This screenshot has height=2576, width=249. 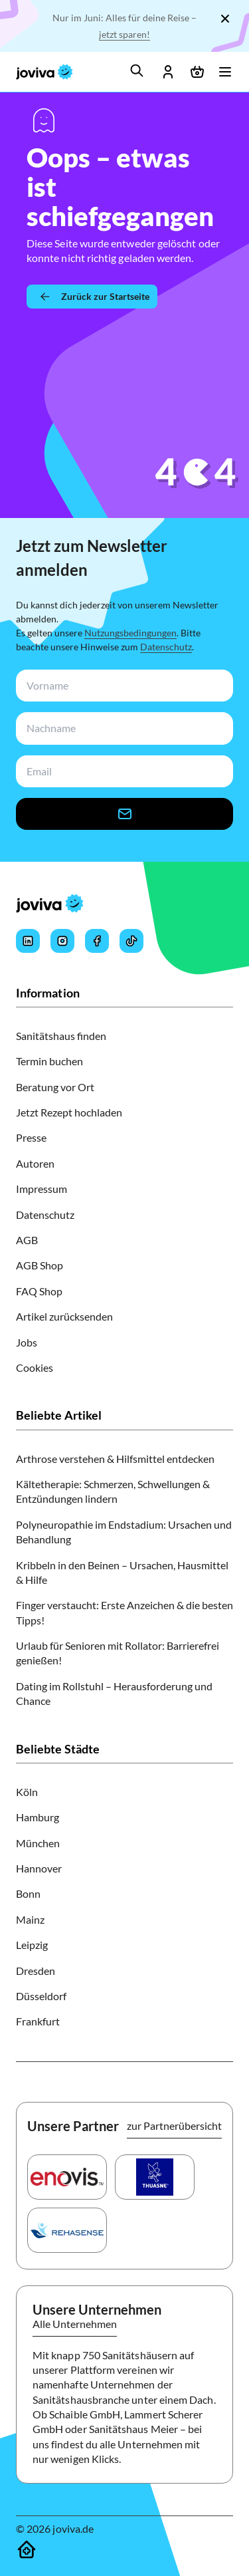 What do you see at coordinates (34, 1367) in the screenshot?
I see `Cookies` at bounding box center [34, 1367].